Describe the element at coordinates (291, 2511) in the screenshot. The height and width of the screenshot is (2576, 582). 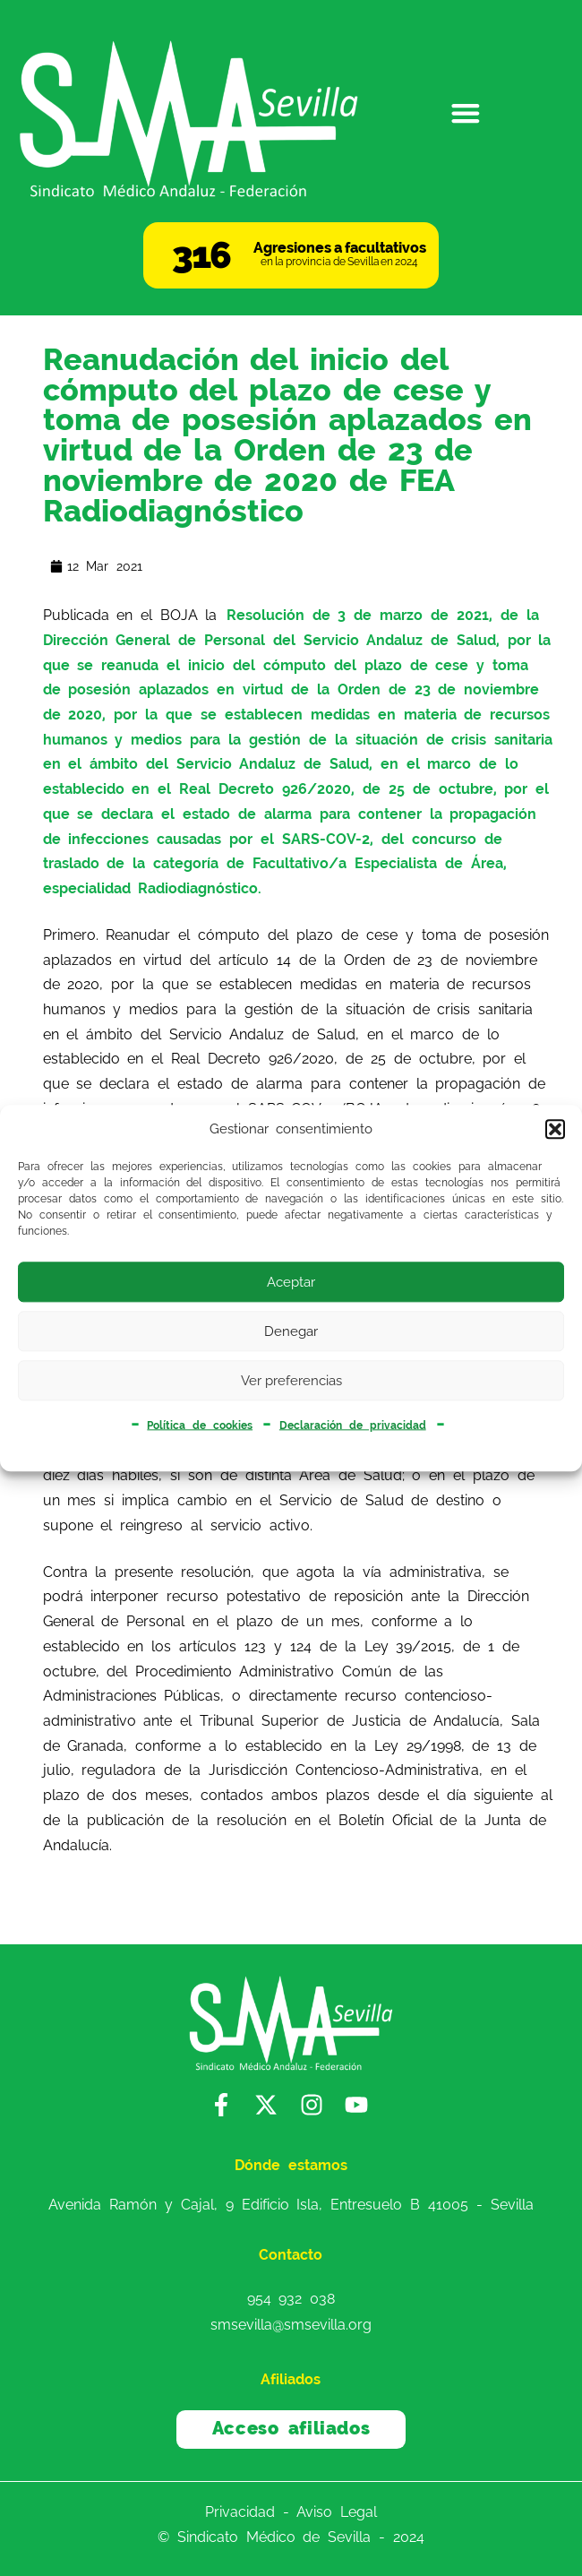
I see `Privacidad - Aviso Legal` at that location.